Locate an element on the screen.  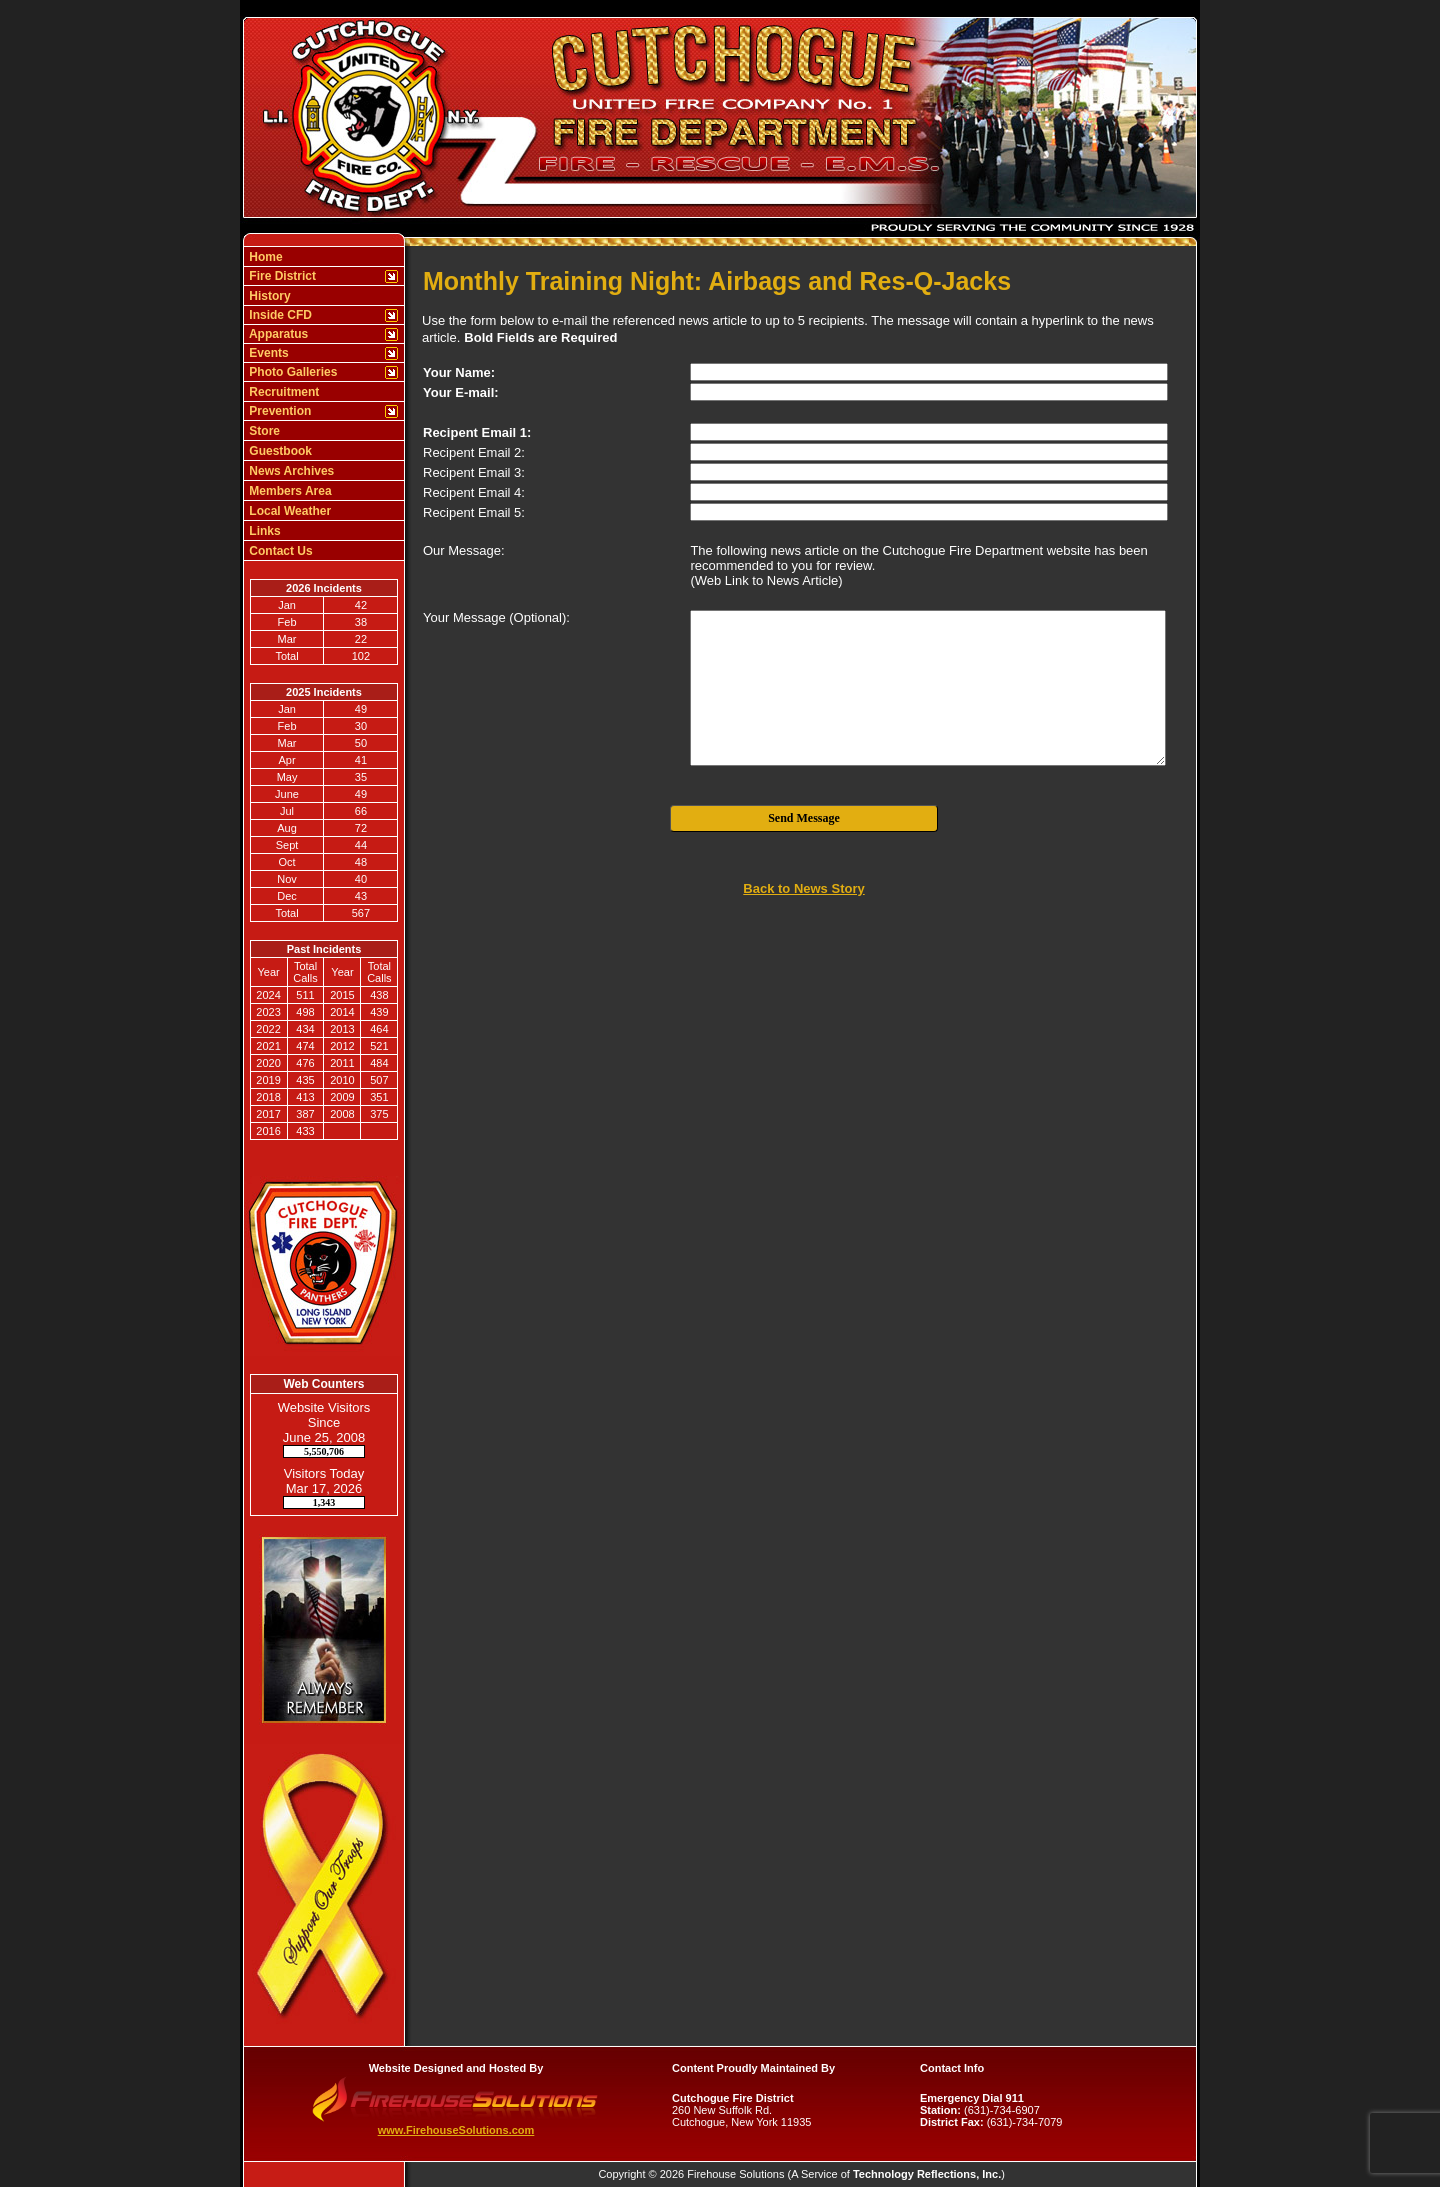
Fire District is located at coordinates (281, 276).